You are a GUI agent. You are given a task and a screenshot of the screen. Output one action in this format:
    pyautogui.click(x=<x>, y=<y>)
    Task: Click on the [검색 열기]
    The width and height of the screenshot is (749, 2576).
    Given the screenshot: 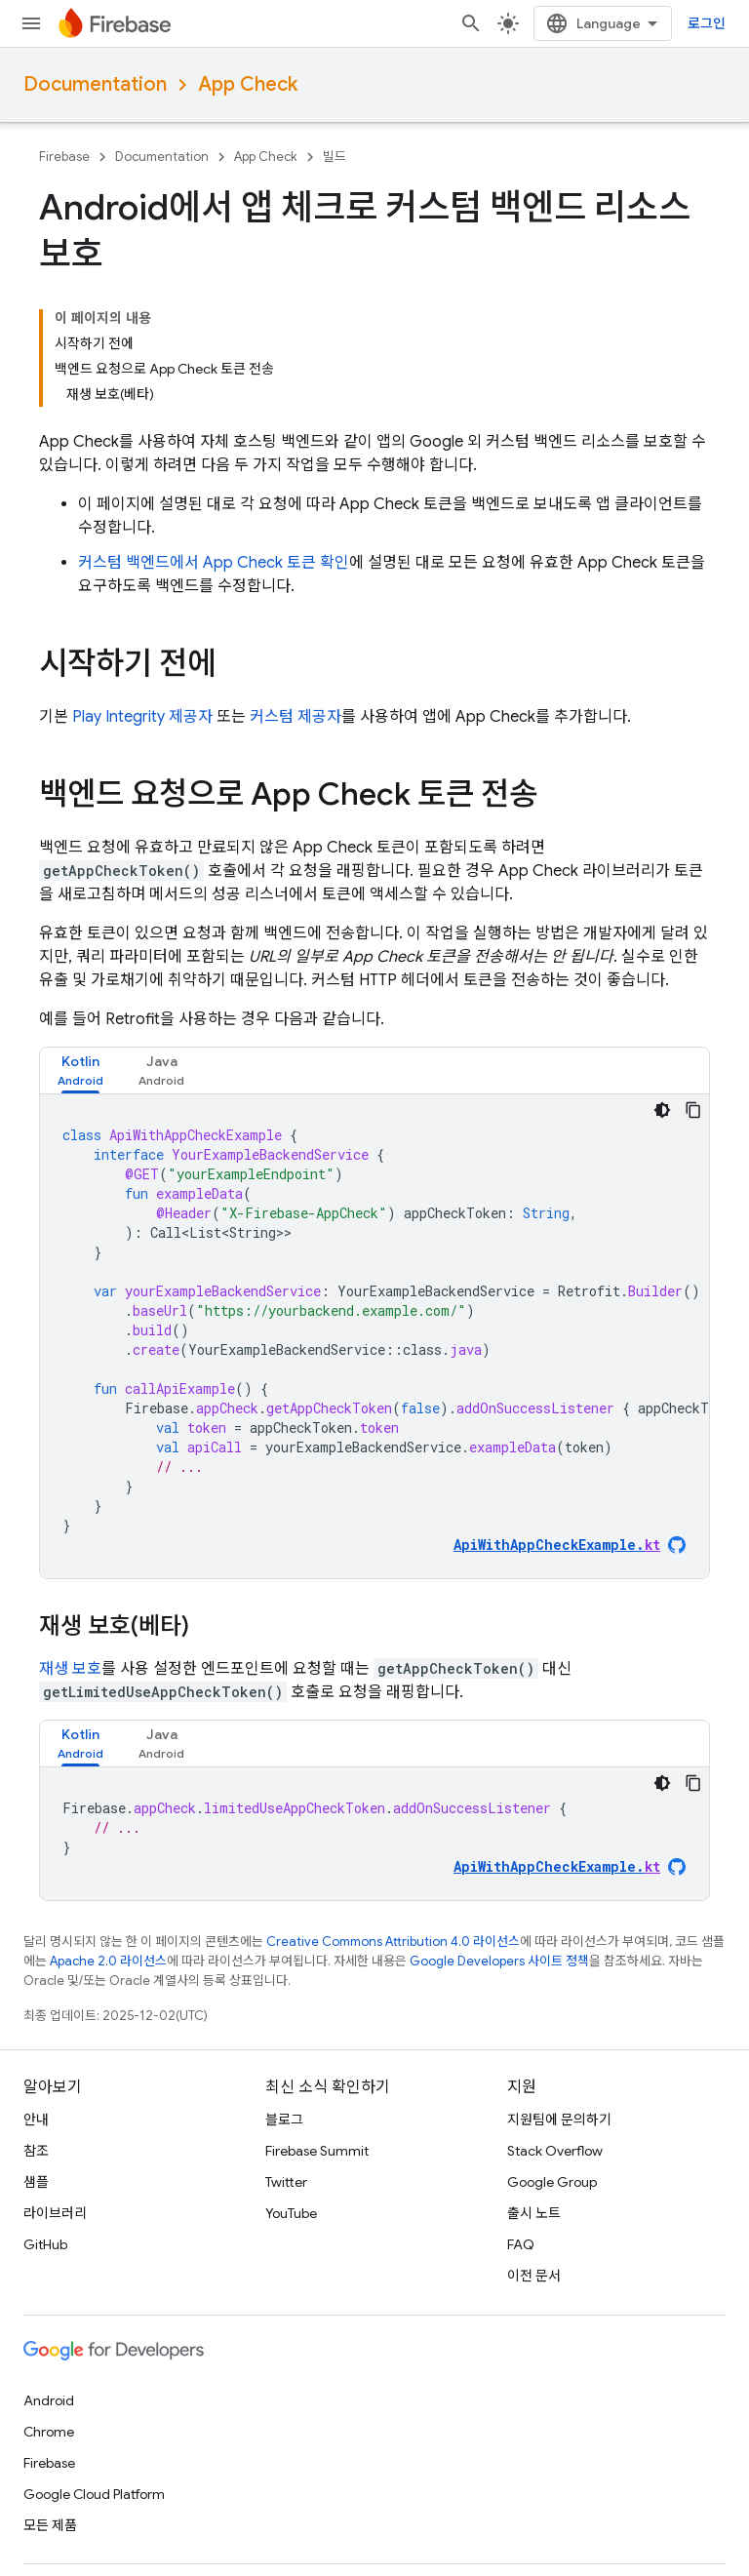 What is the action you would take?
    pyautogui.click(x=471, y=23)
    